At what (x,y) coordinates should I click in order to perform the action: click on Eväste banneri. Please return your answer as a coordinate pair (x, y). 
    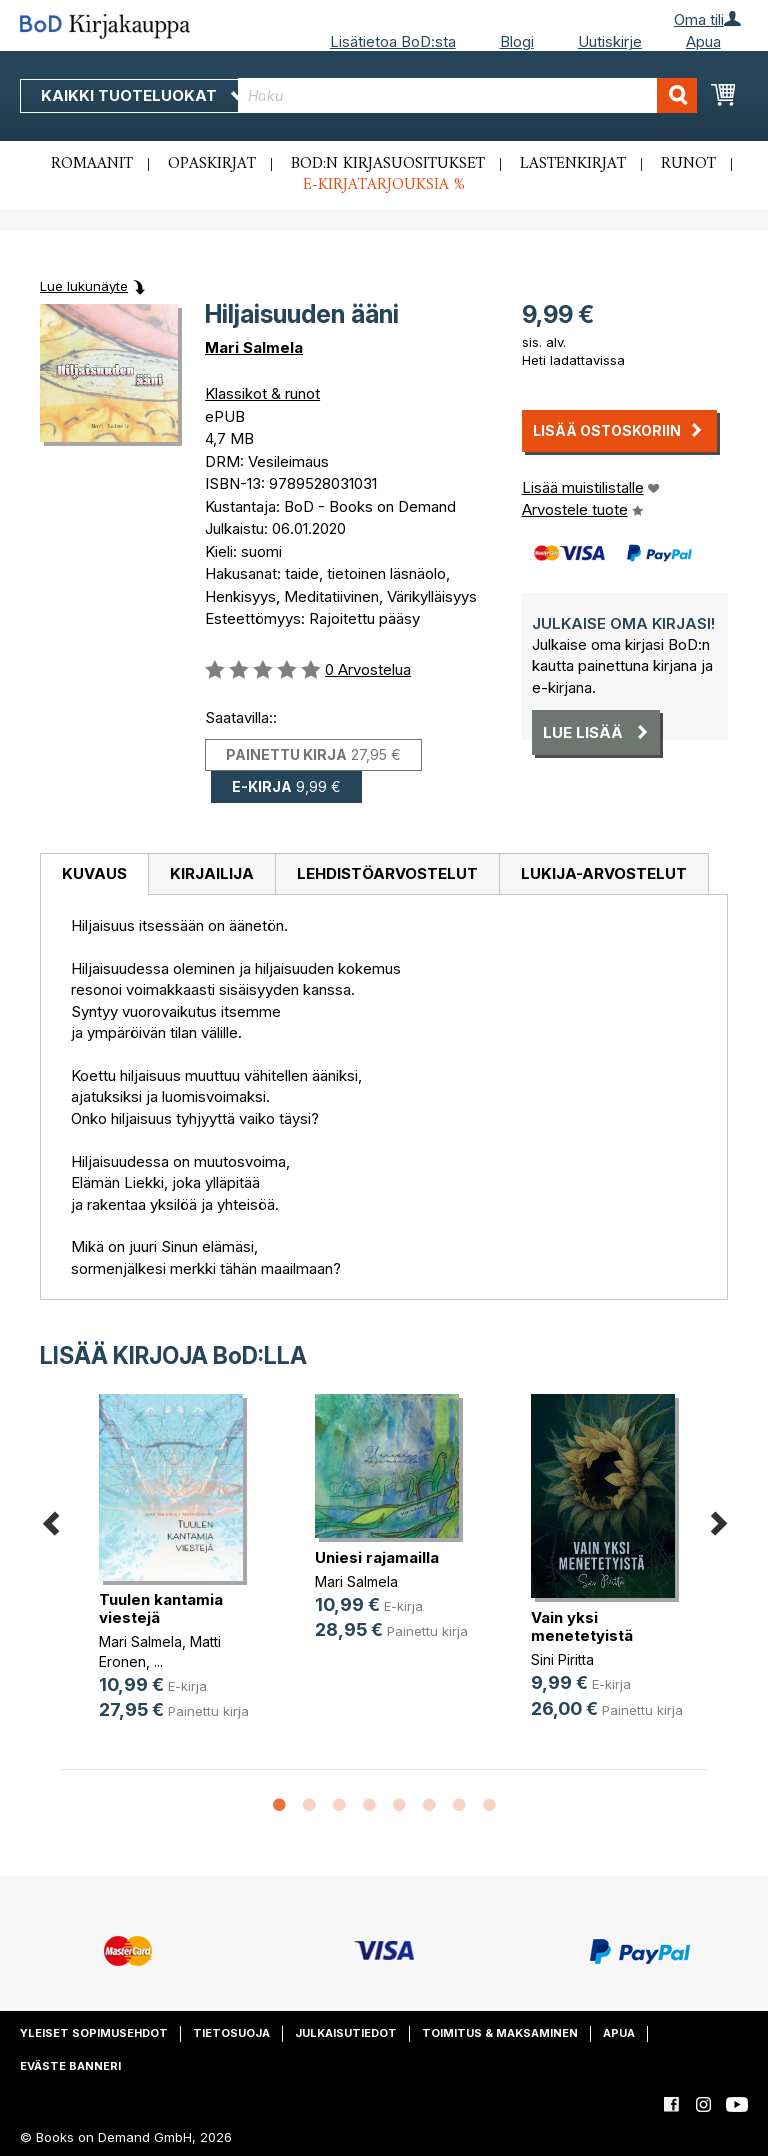
    Looking at the image, I should click on (70, 2066).